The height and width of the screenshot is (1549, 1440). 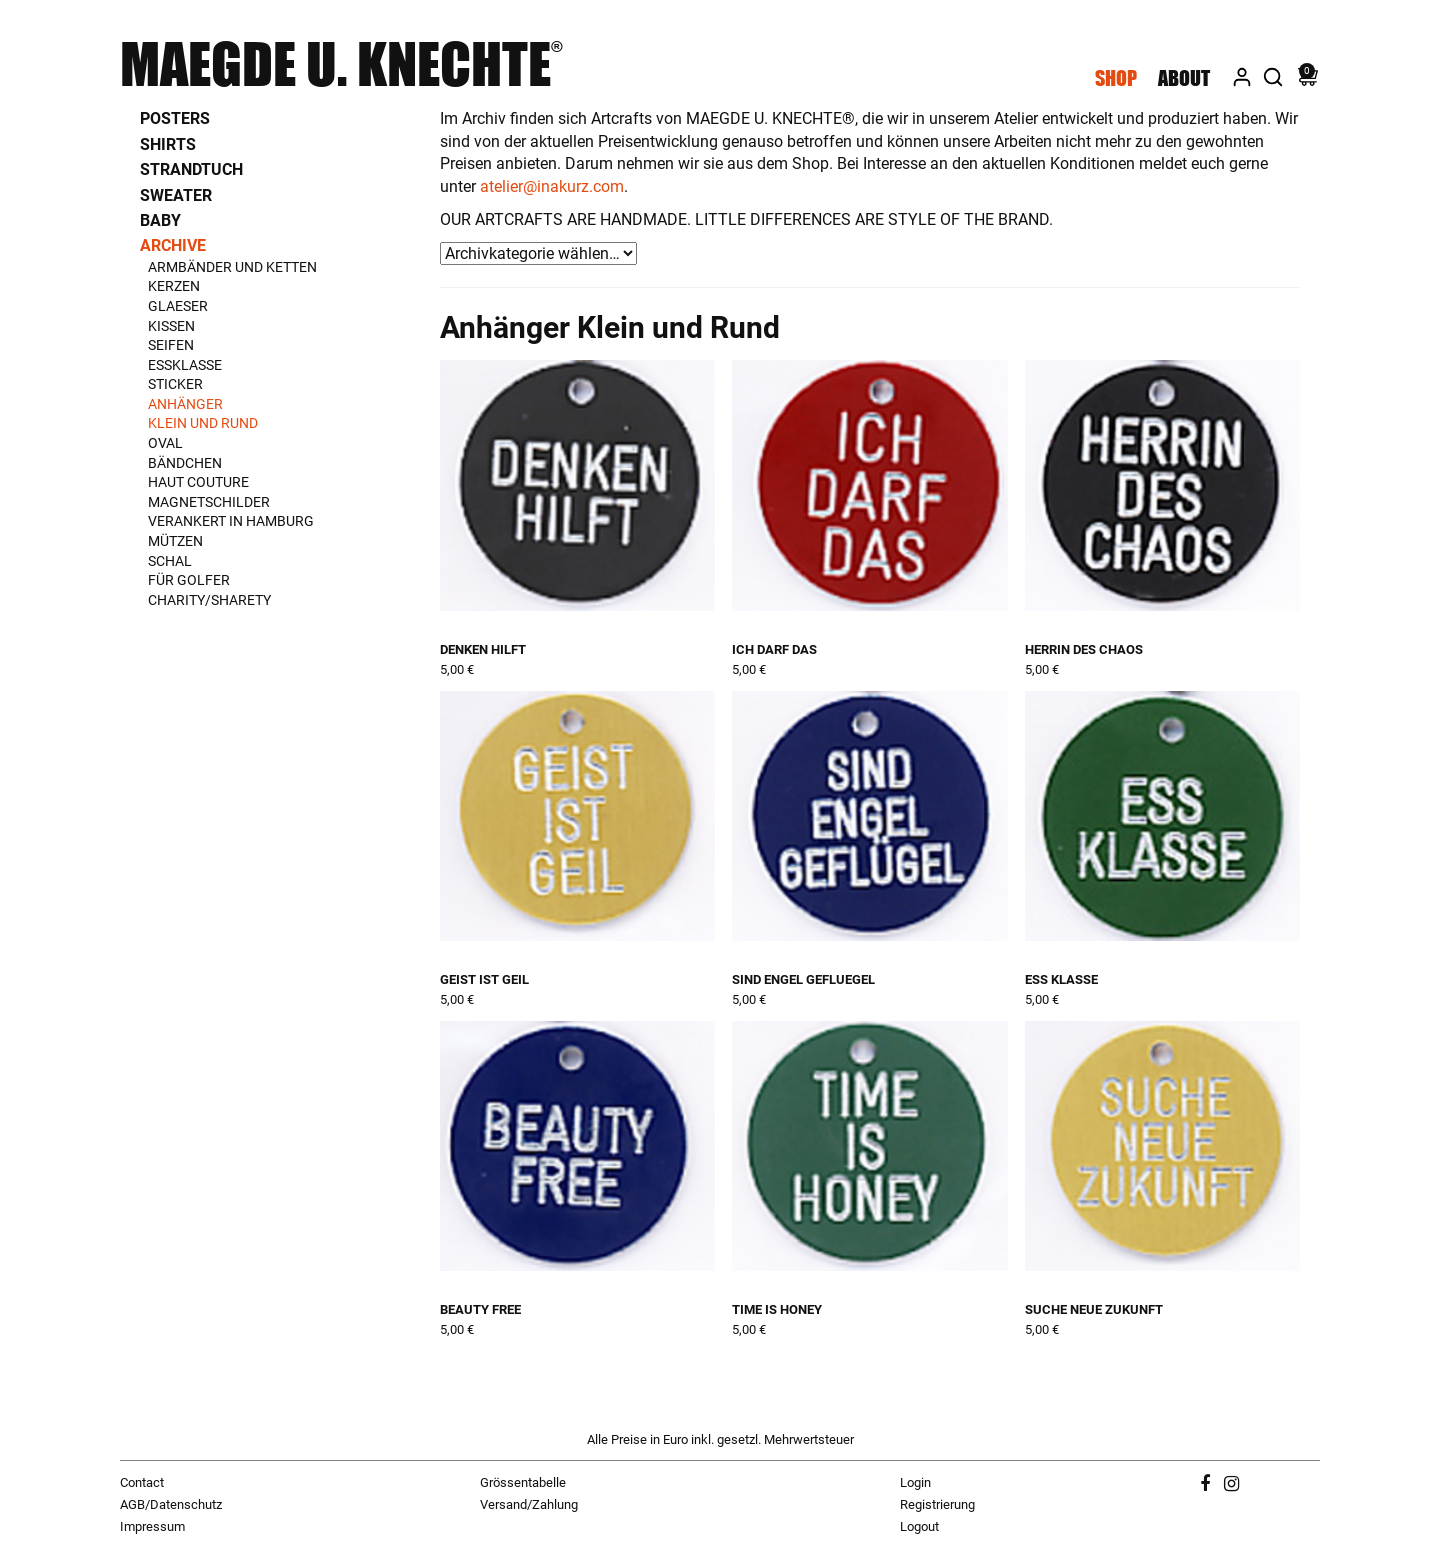 I want to click on Login, so click(x=915, y=1482).